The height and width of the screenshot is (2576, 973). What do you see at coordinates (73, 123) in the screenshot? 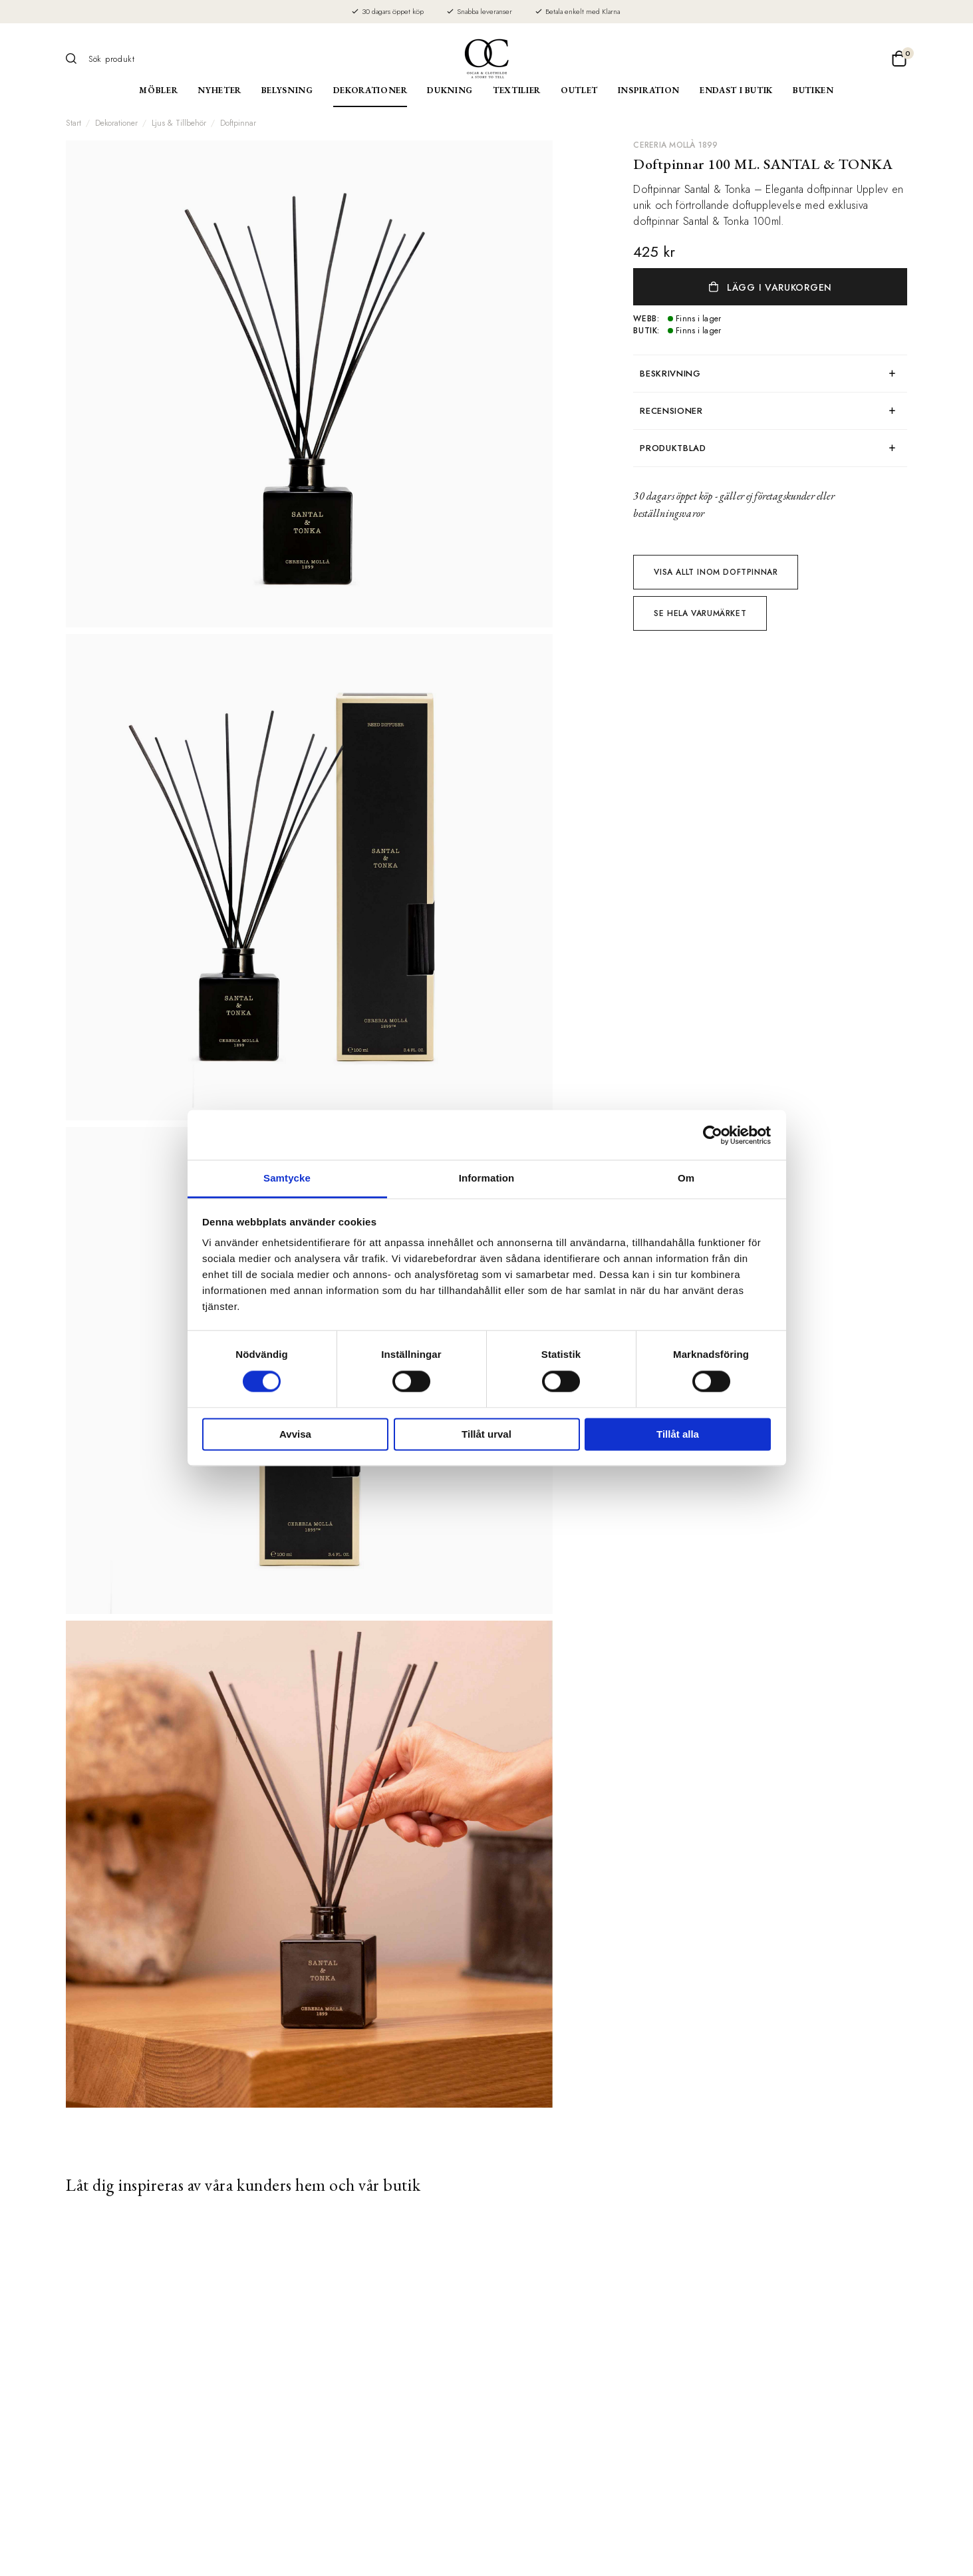
I see `Start` at bounding box center [73, 123].